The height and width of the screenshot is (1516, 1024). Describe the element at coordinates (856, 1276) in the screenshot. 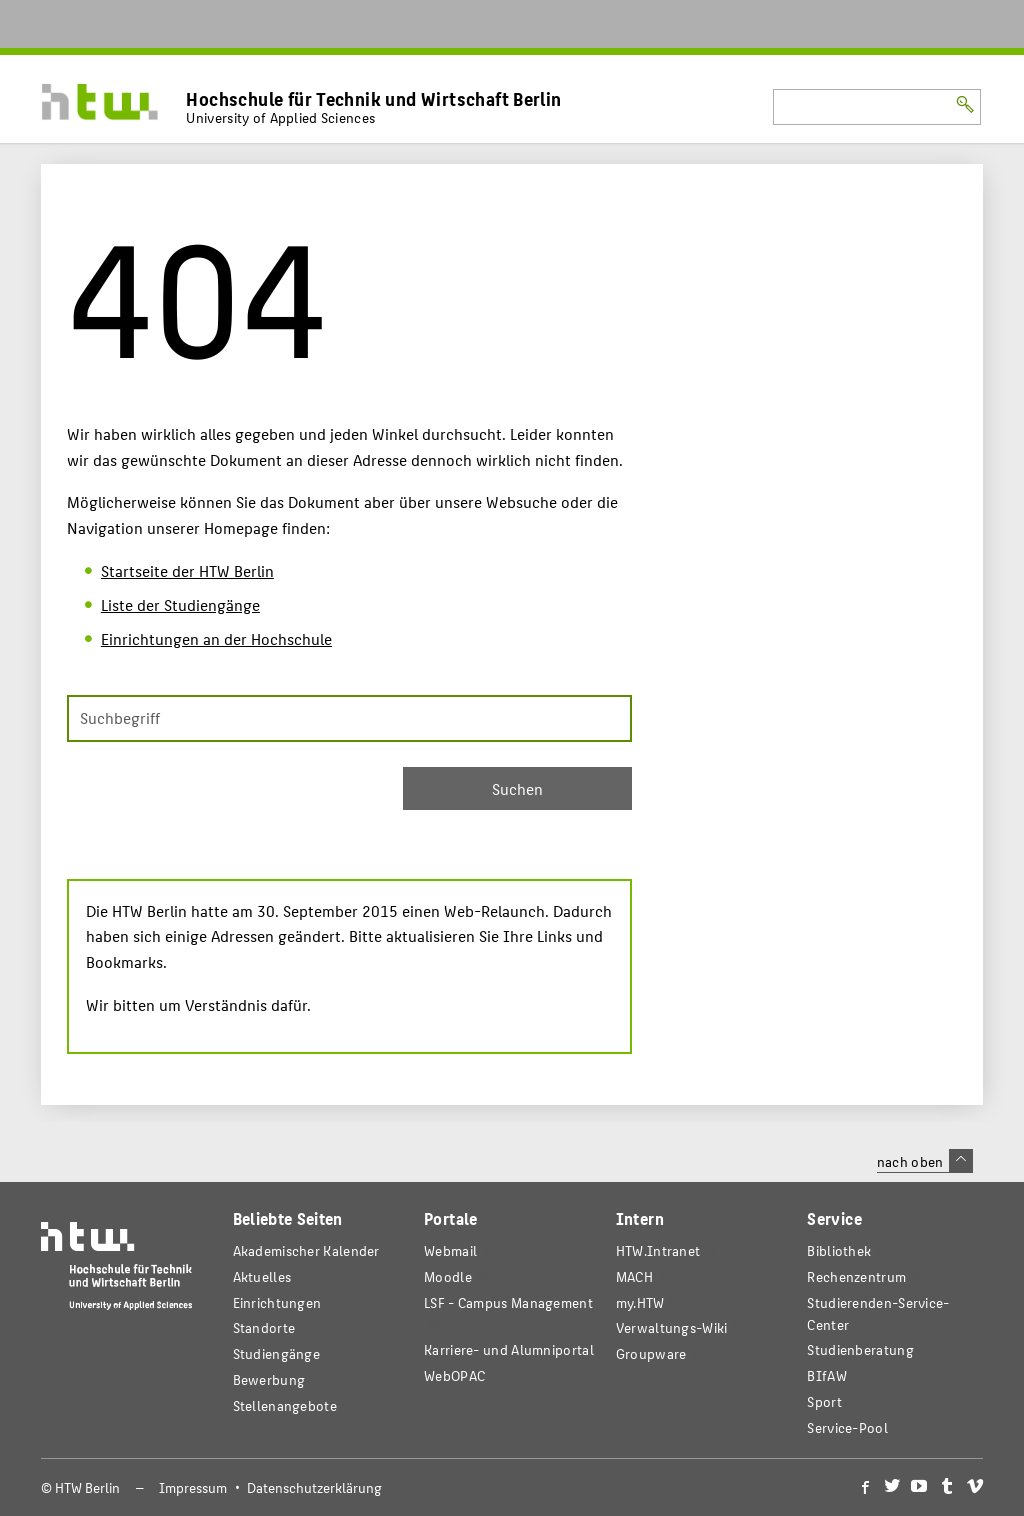

I see `Rechenzentrum` at that location.